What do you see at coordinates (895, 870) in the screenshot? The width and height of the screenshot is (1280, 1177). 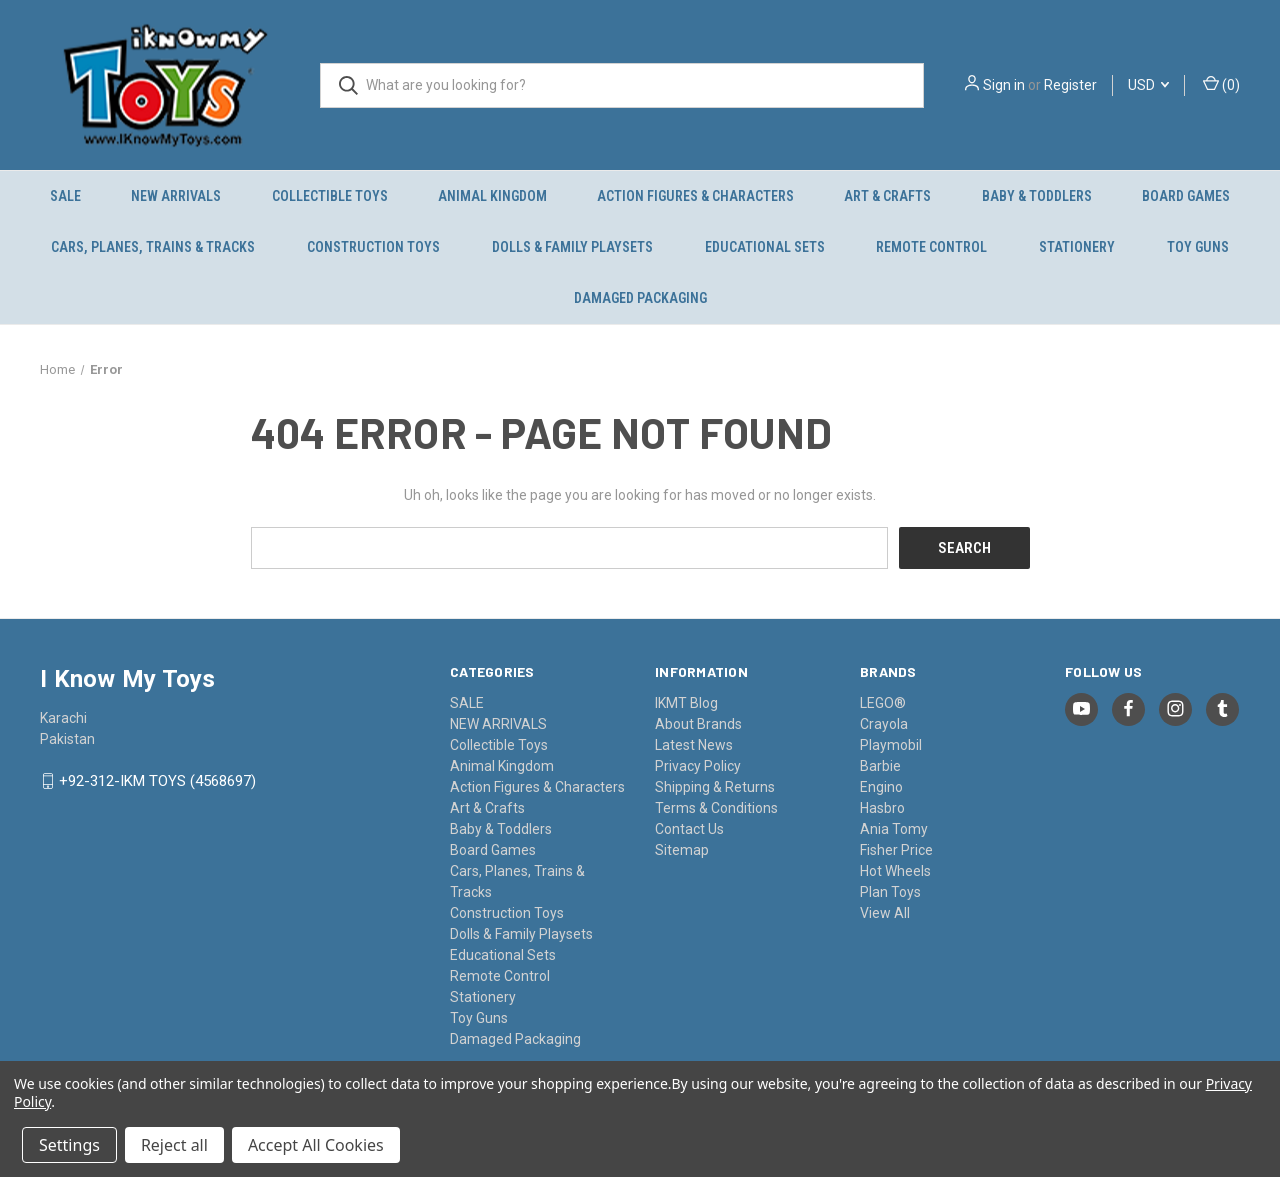 I see `Hot Wheels` at bounding box center [895, 870].